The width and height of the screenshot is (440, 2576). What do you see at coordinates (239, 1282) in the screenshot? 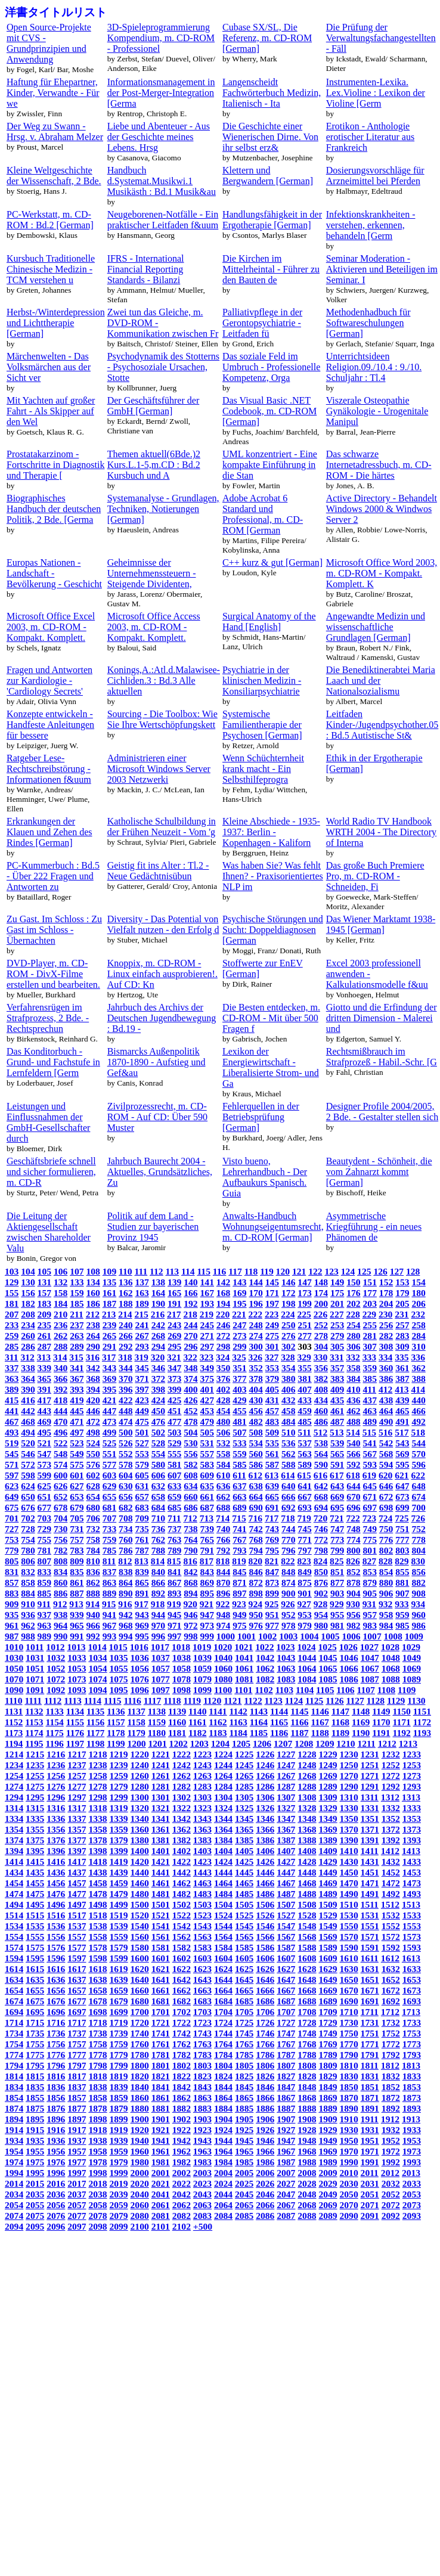
I see `143` at bounding box center [239, 1282].